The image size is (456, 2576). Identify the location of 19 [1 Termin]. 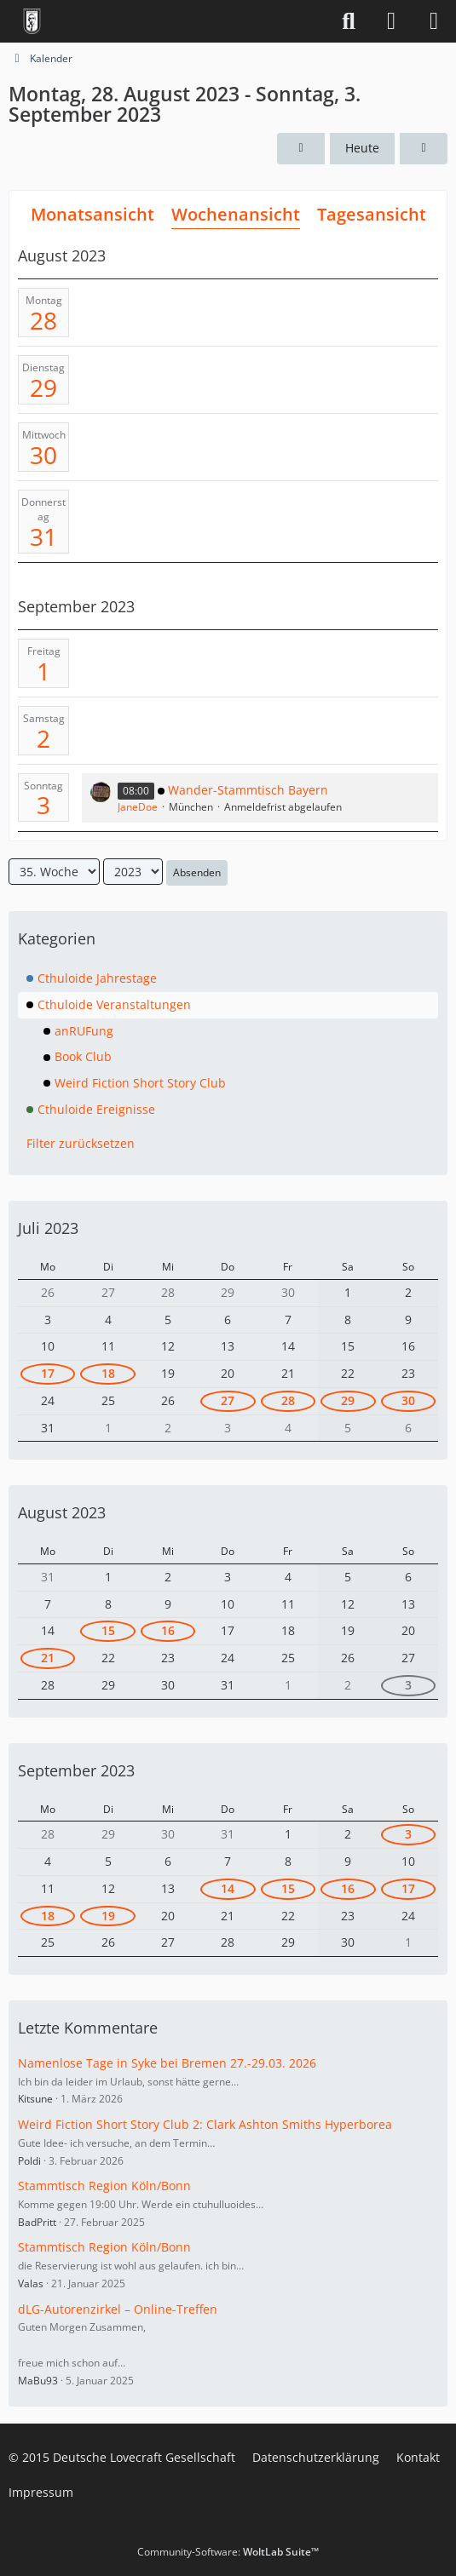
(108, 1916).